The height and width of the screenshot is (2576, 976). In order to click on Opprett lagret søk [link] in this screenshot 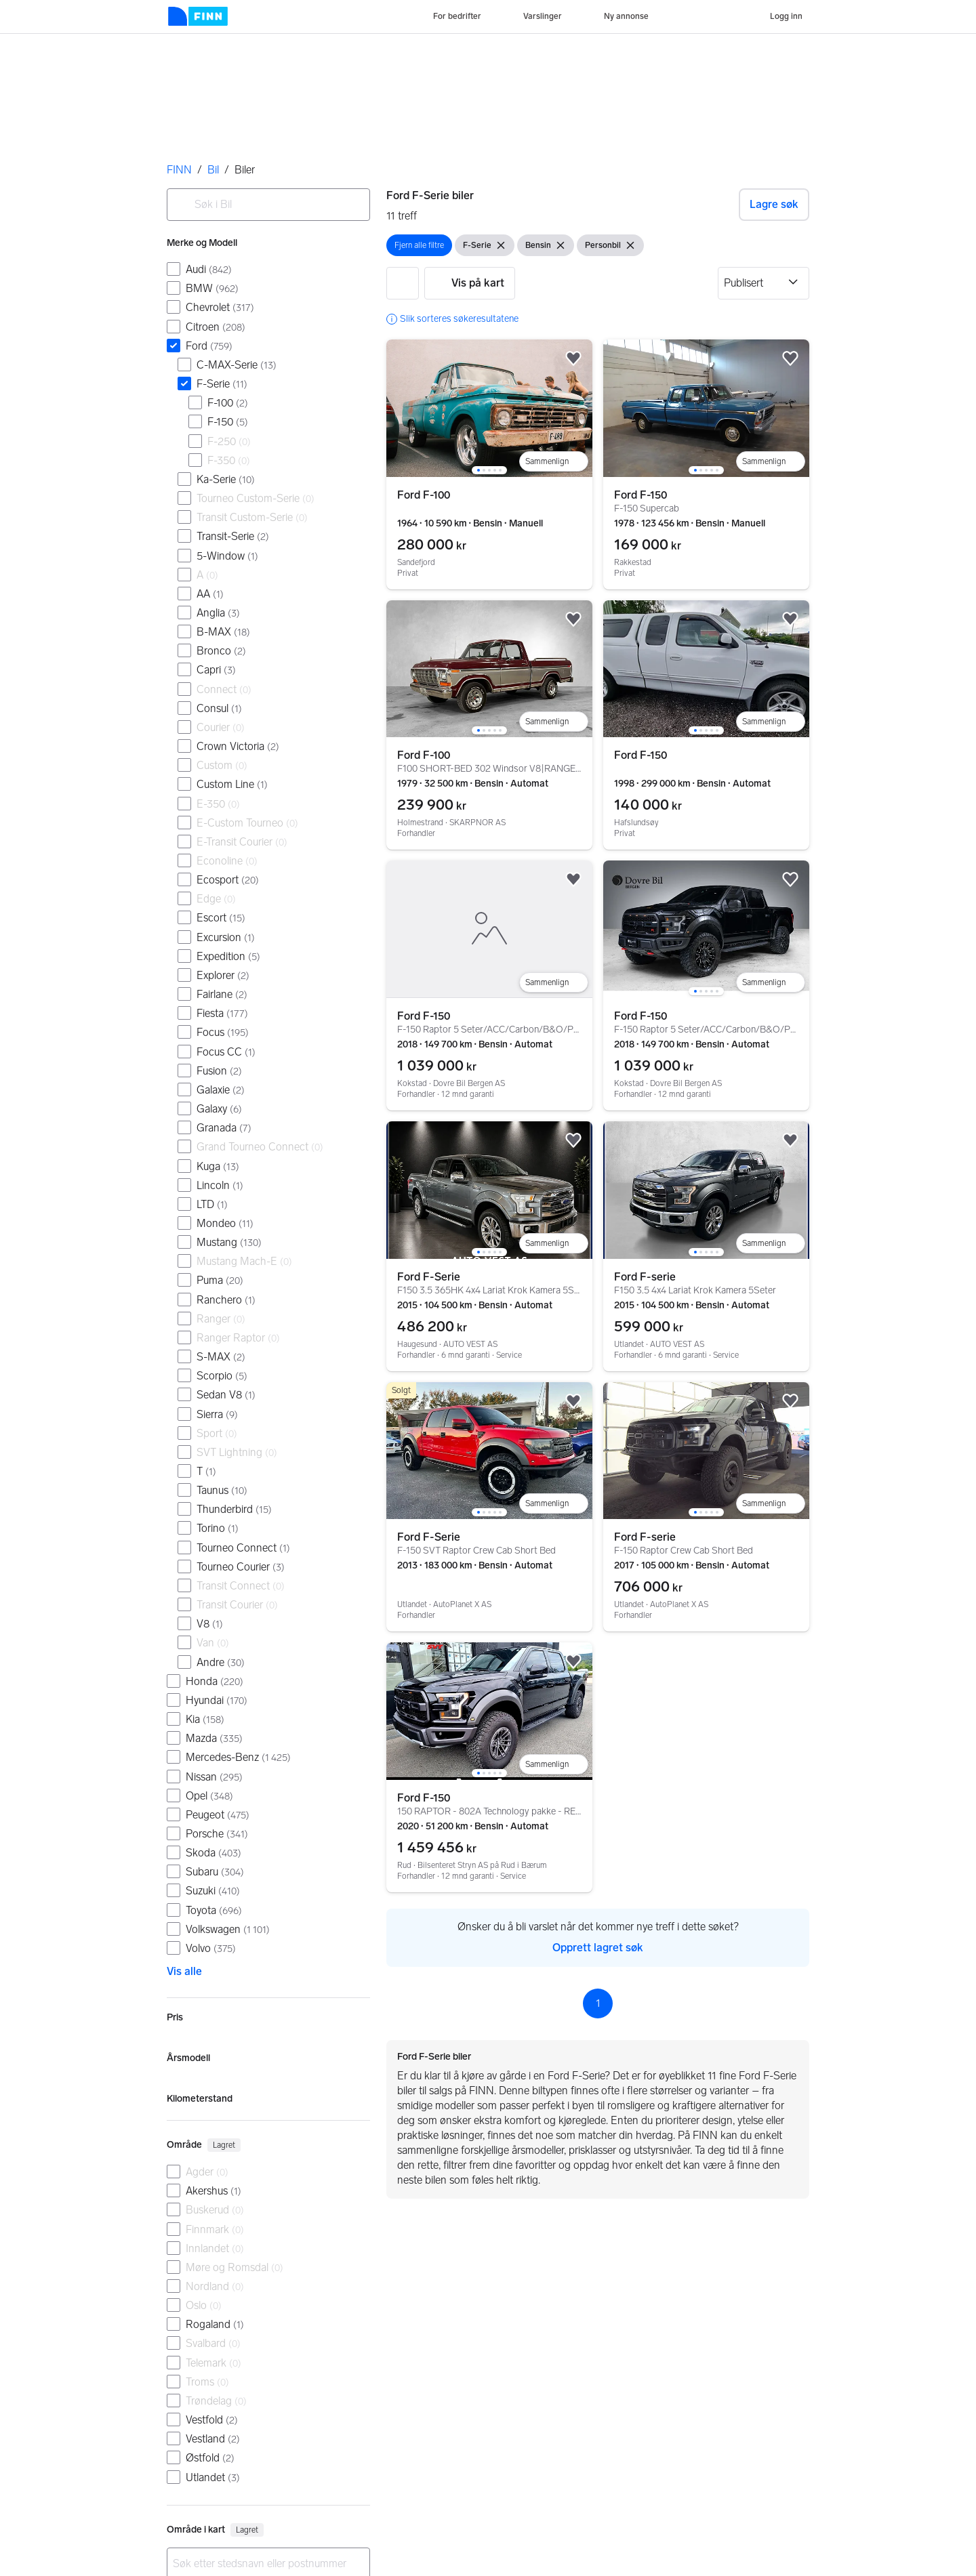, I will do `click(597, 1947)`.